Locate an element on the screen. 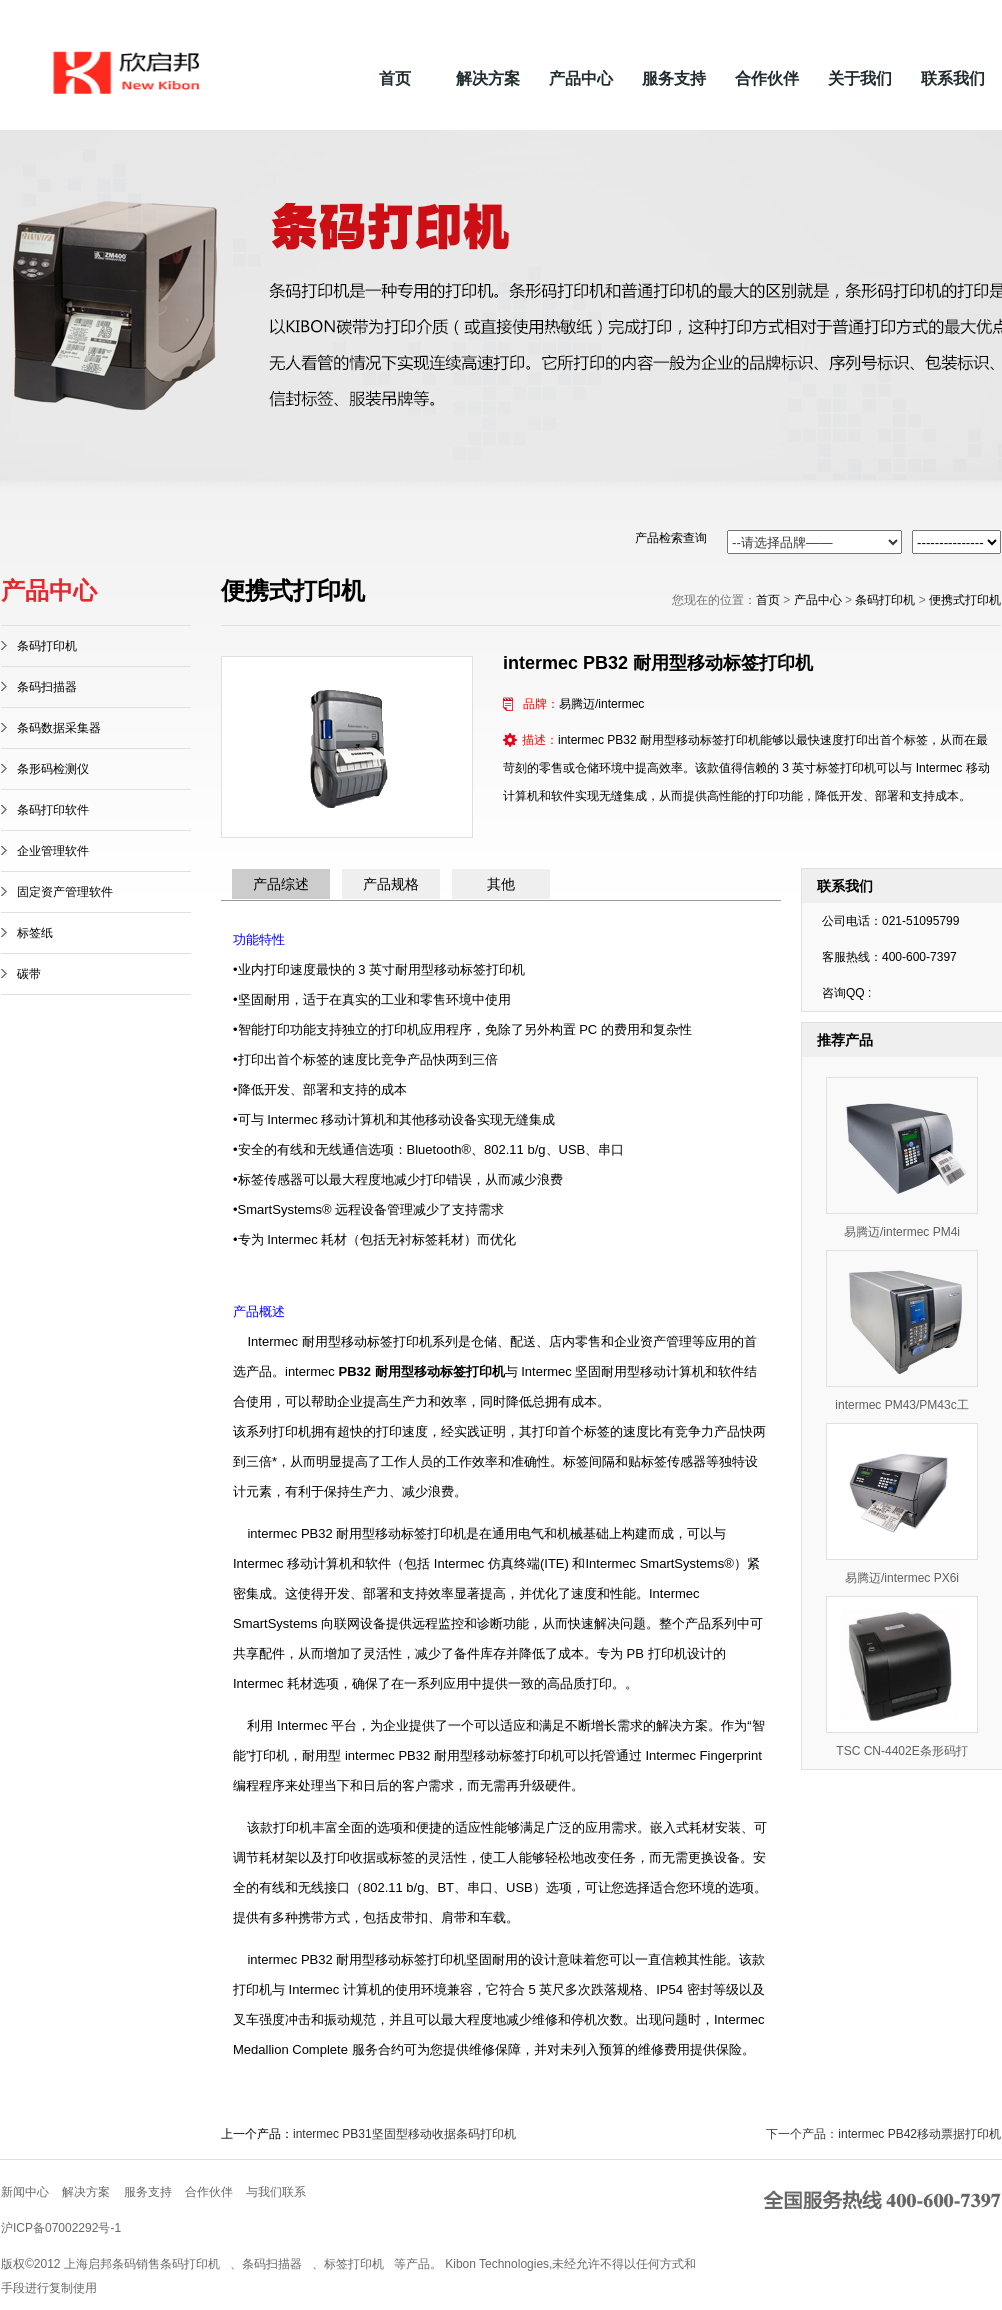 Image resolution: width=1002 pixels, height=2310 pixels. 其他 is located at coordinates (501, 884).